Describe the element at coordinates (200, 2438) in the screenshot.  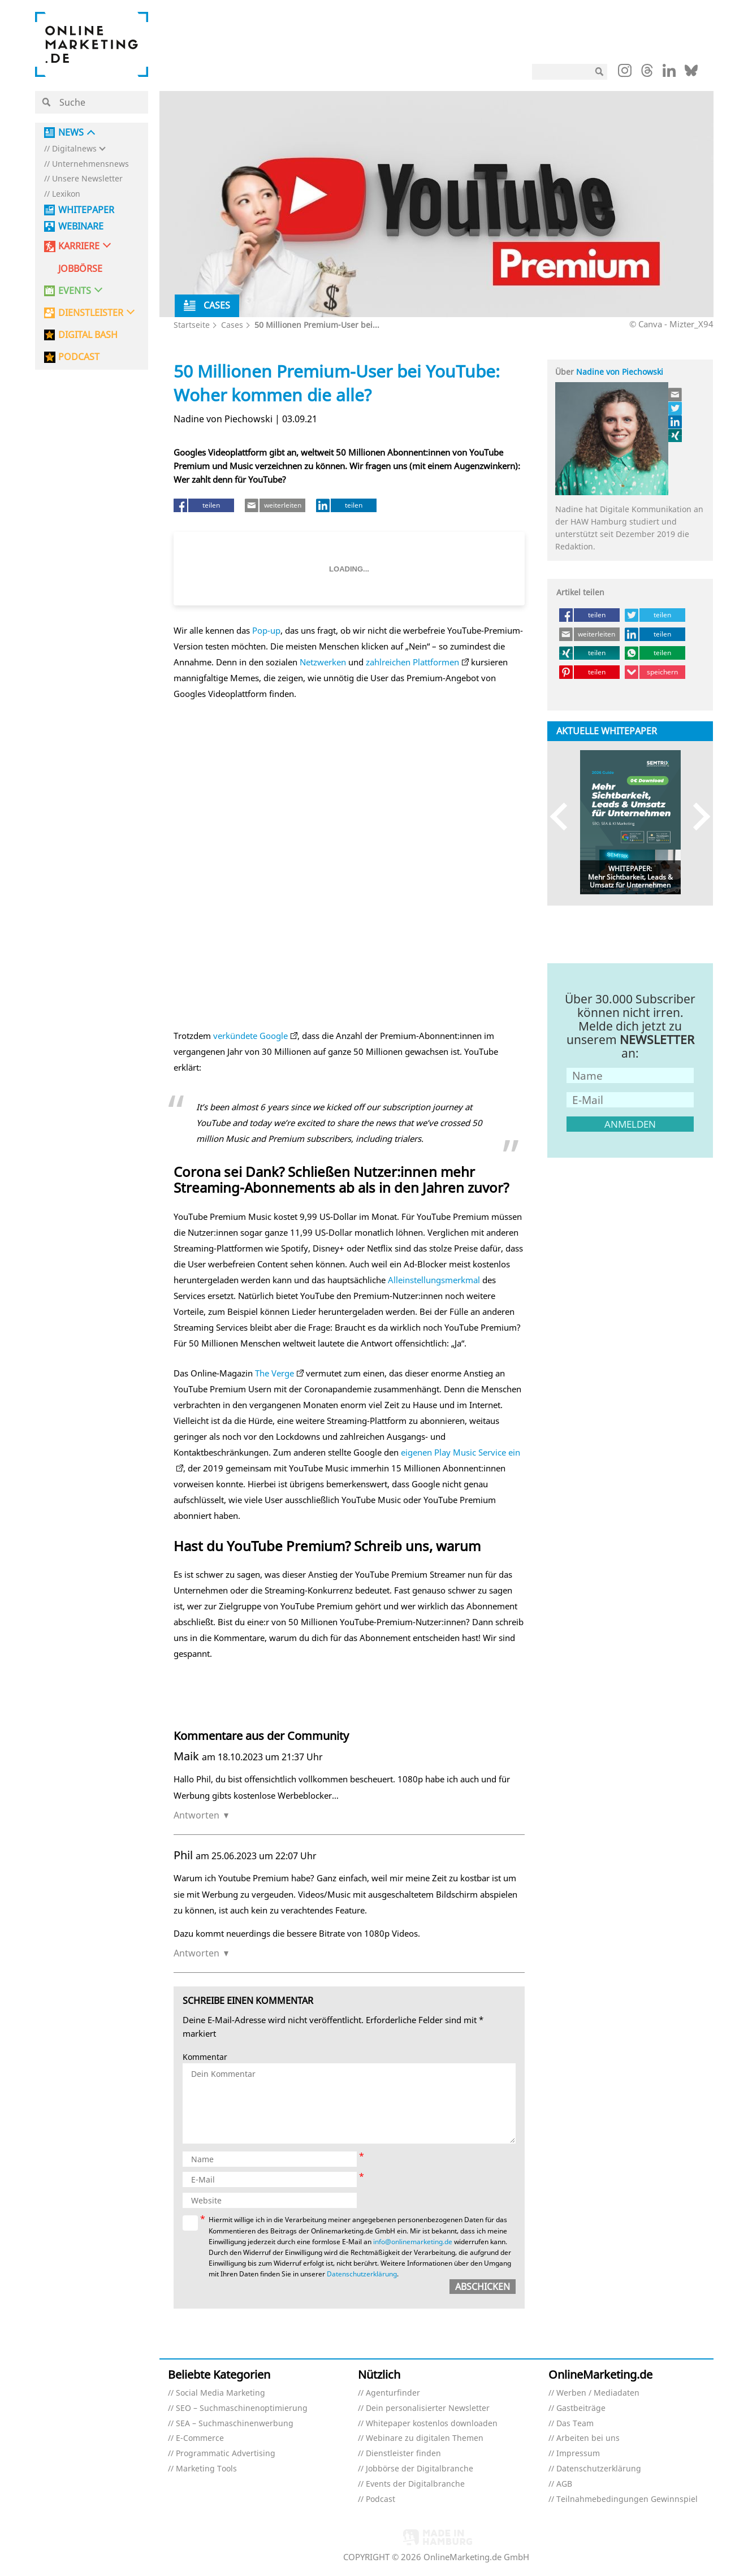
I see `E-Commerce` at that location.